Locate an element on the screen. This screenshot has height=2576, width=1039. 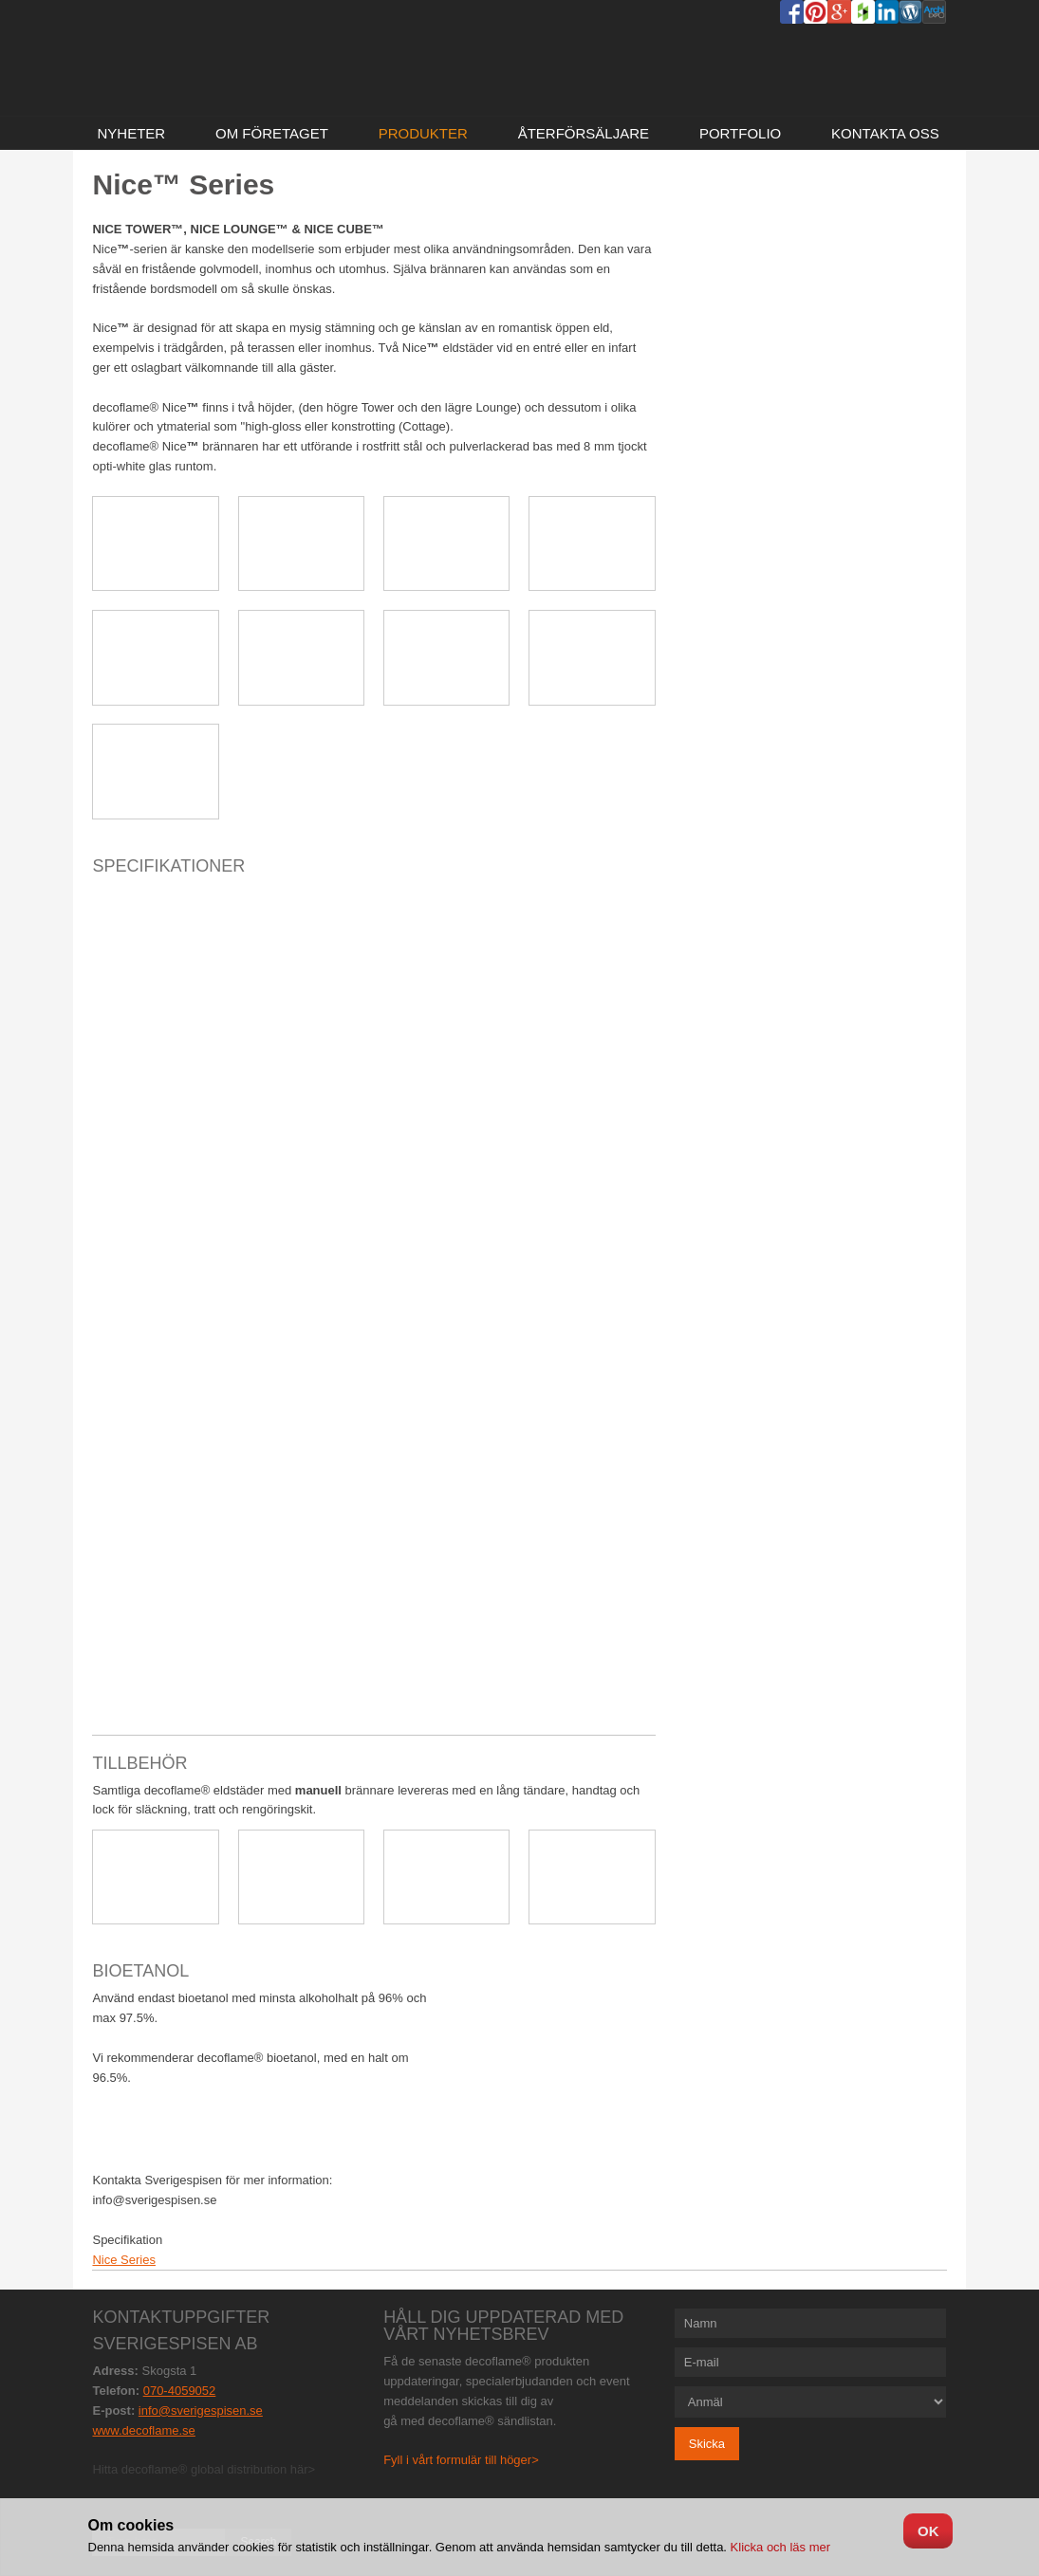
NYHETER is located at coordinates (131, 133).